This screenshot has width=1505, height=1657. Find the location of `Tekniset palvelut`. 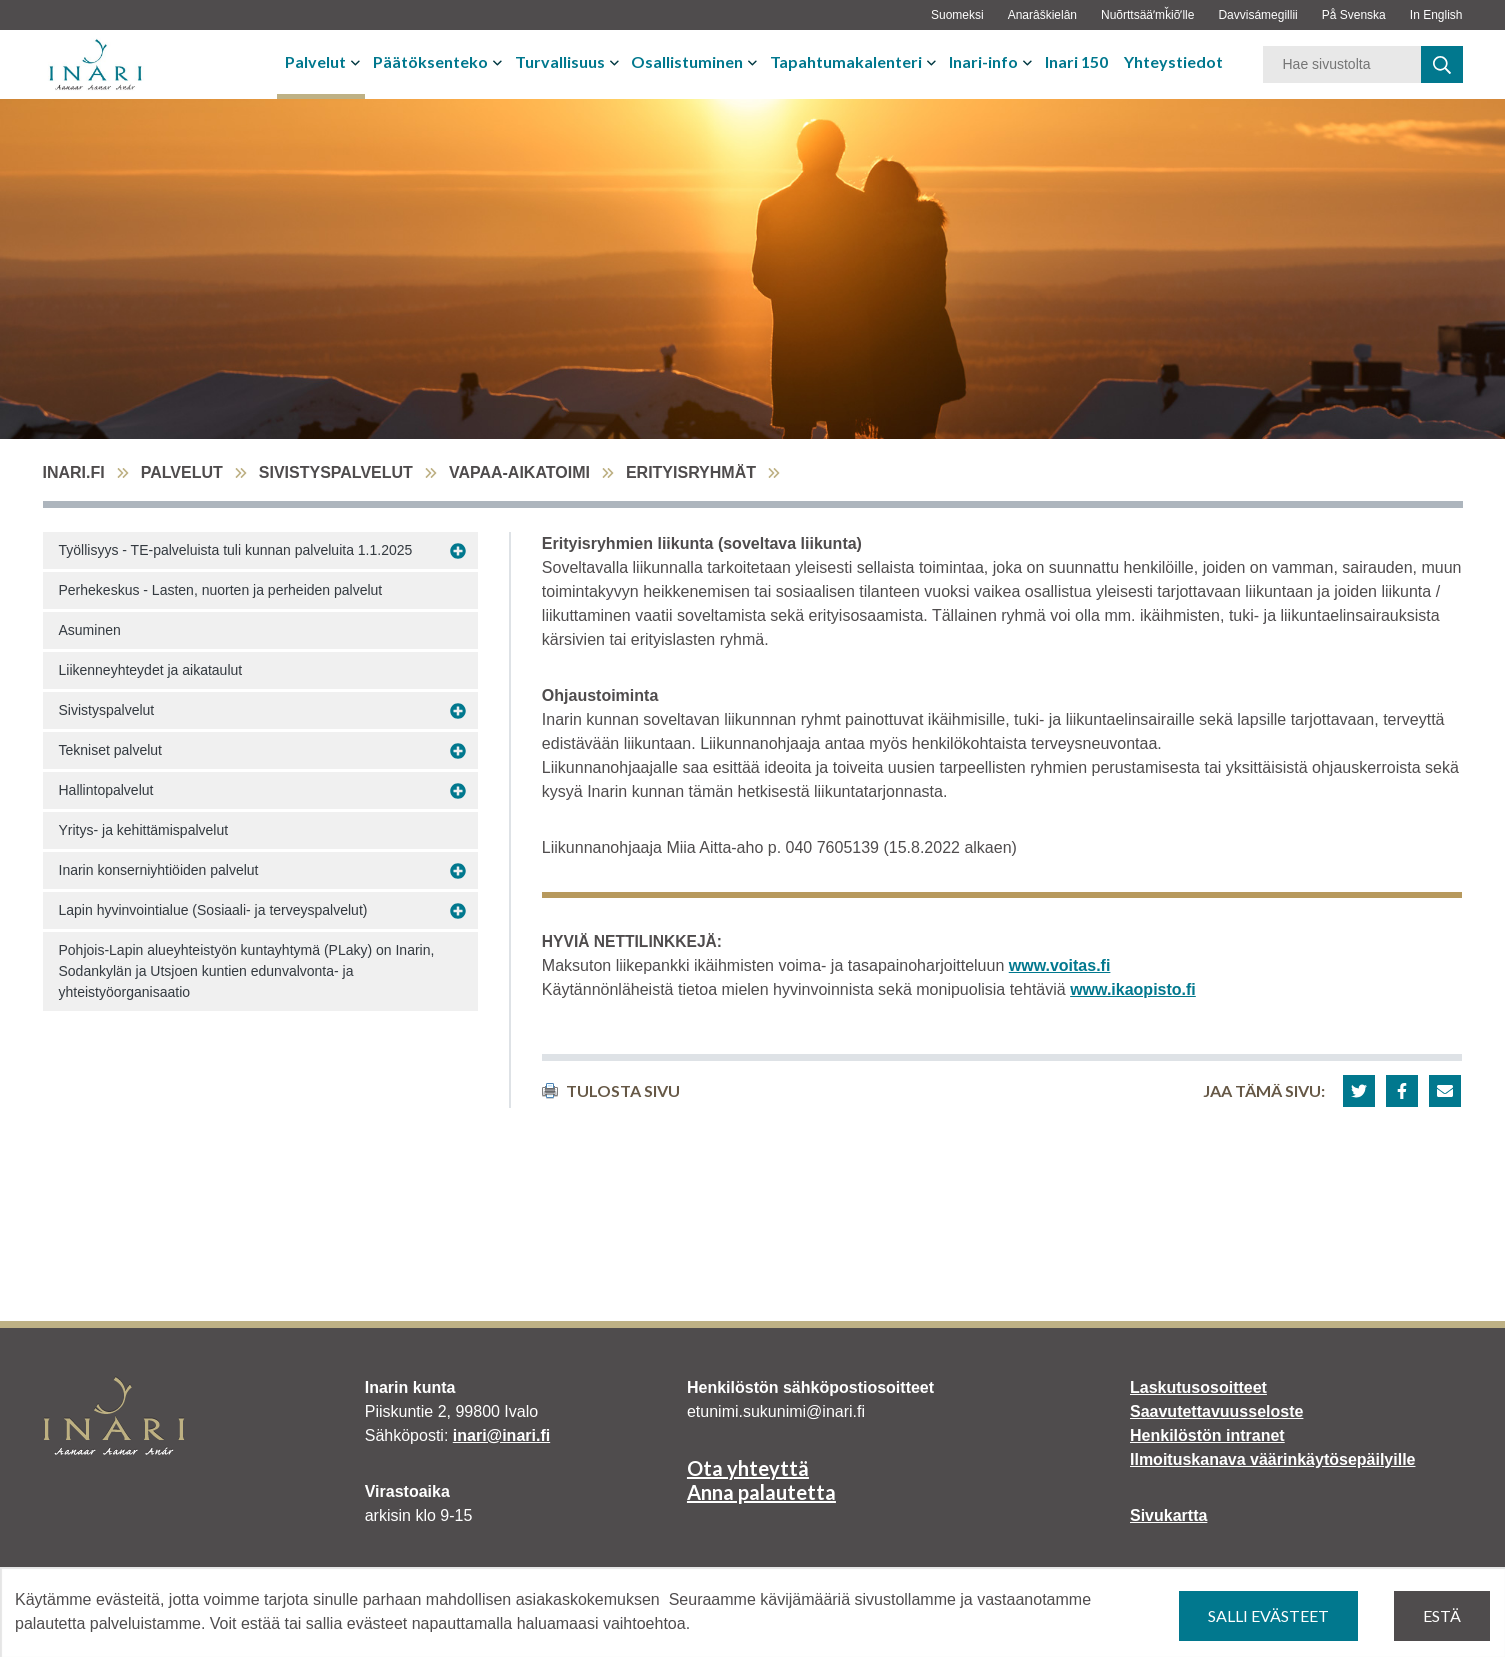

Tekniset palvelut is located at coordinates (111, 750).